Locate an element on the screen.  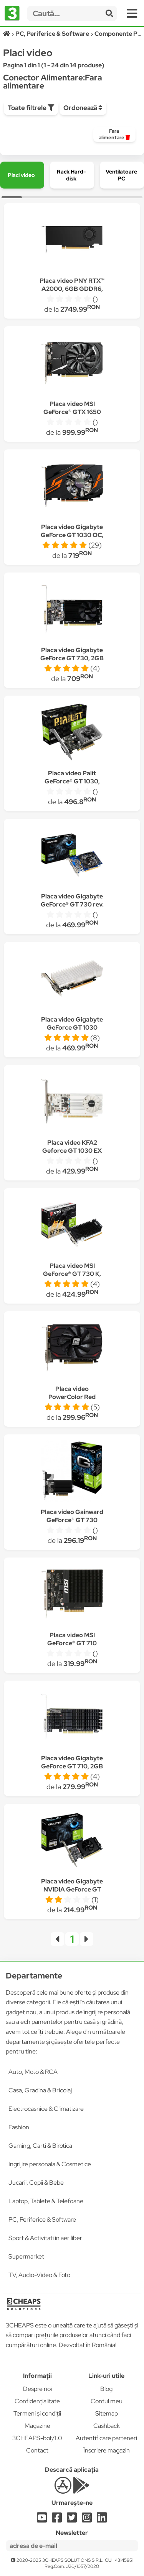
Fashion is located at coordinates (18, 2127).